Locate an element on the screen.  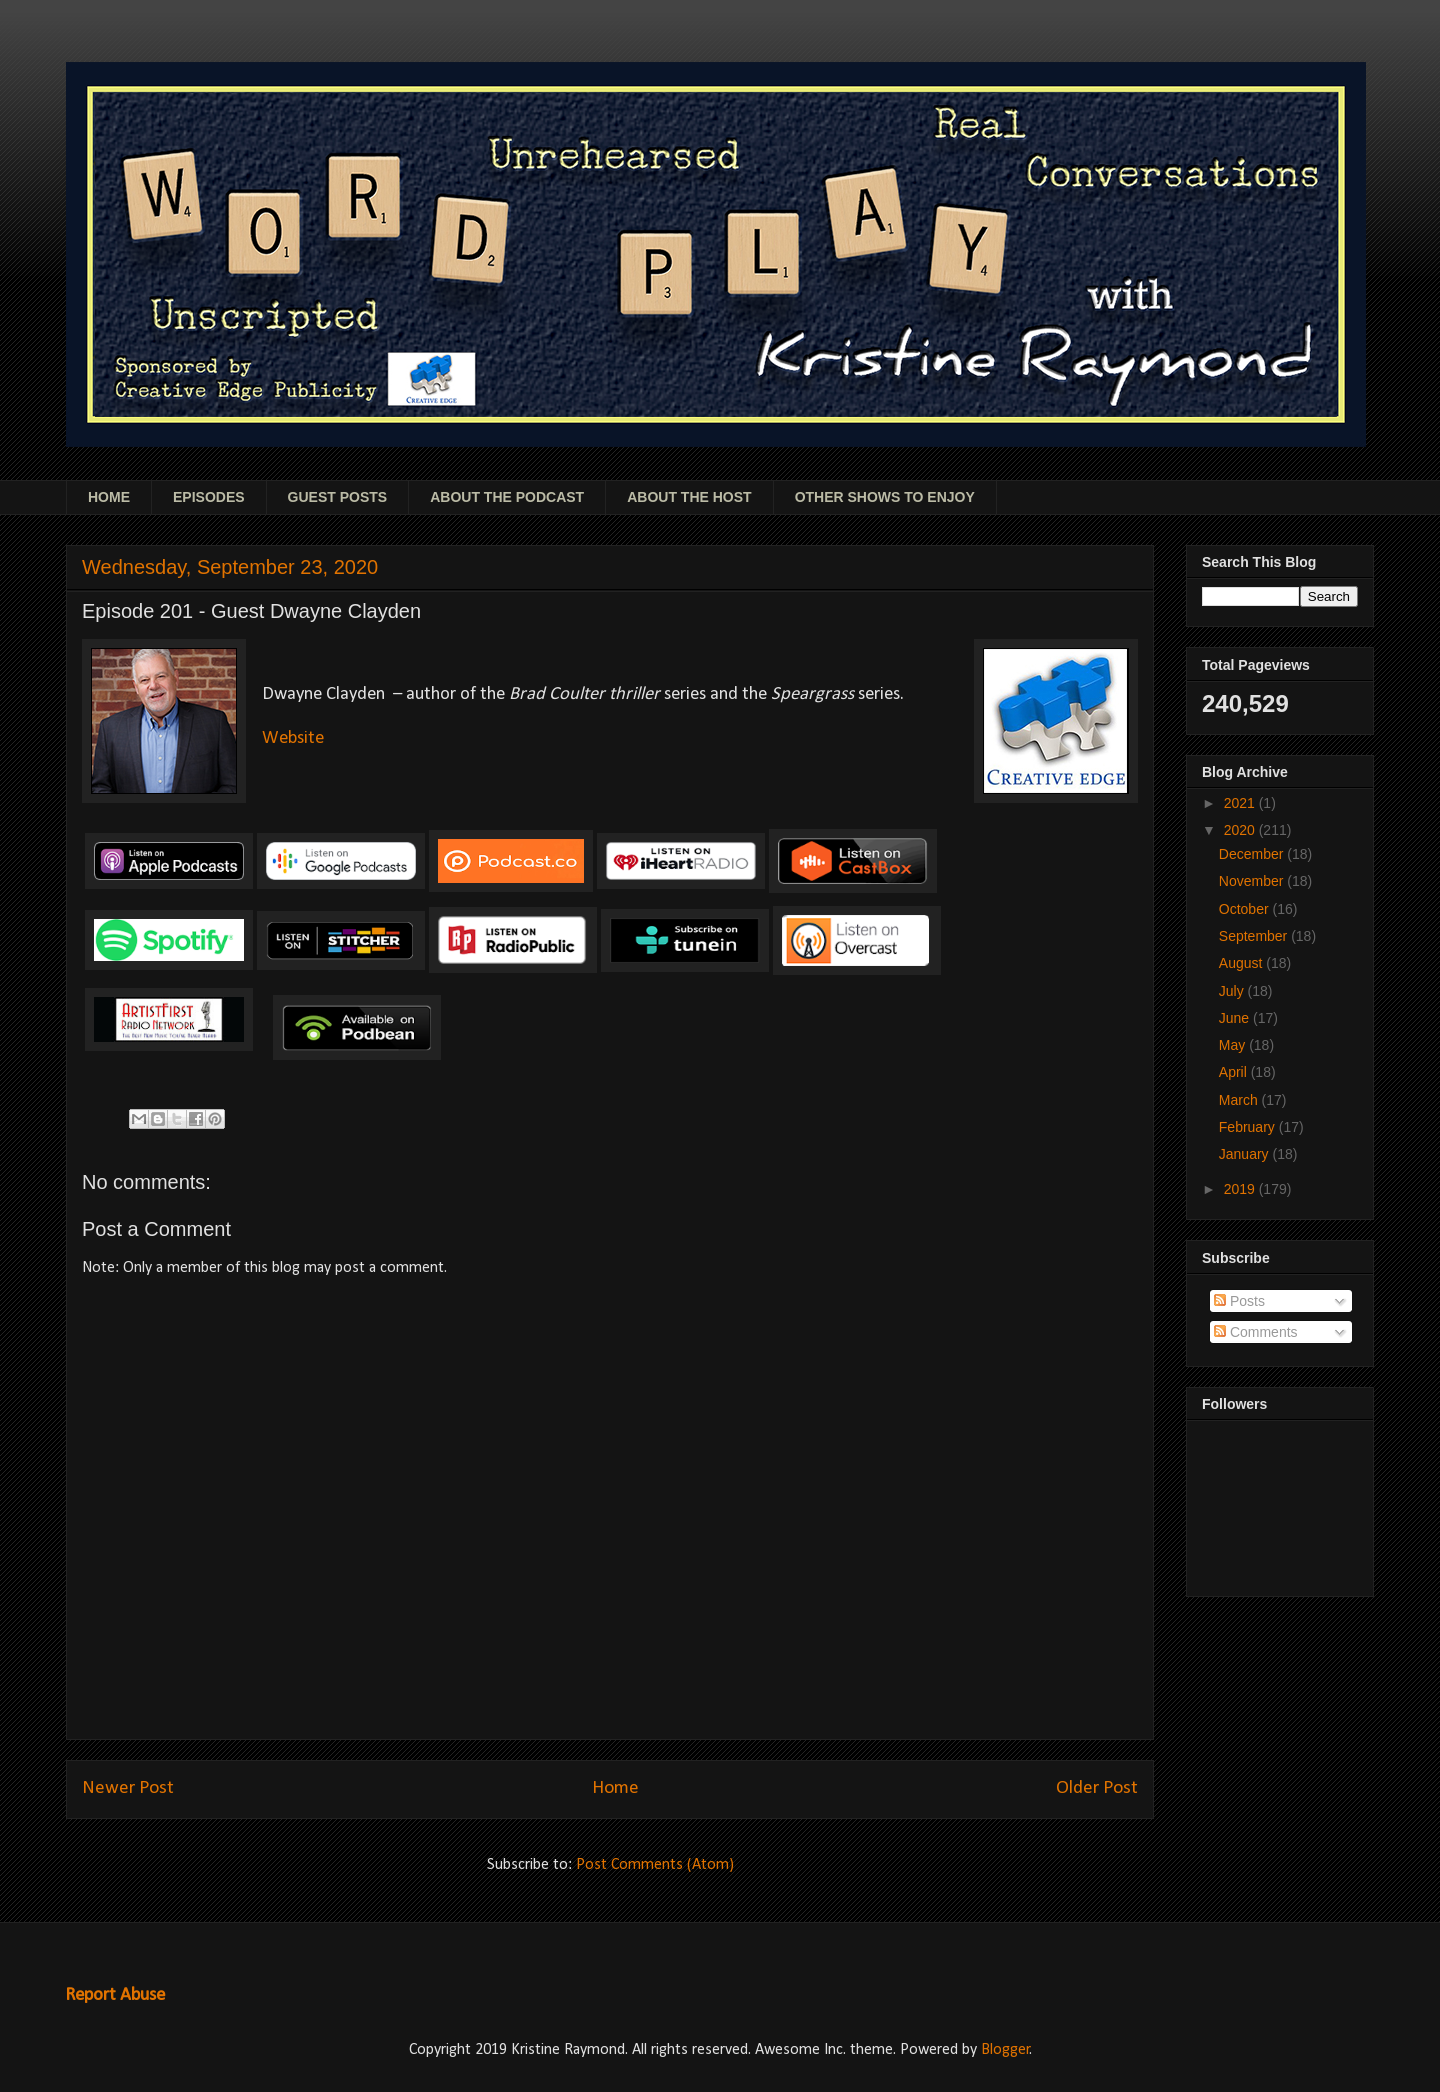
HOME is located at coordinates (109, 497).